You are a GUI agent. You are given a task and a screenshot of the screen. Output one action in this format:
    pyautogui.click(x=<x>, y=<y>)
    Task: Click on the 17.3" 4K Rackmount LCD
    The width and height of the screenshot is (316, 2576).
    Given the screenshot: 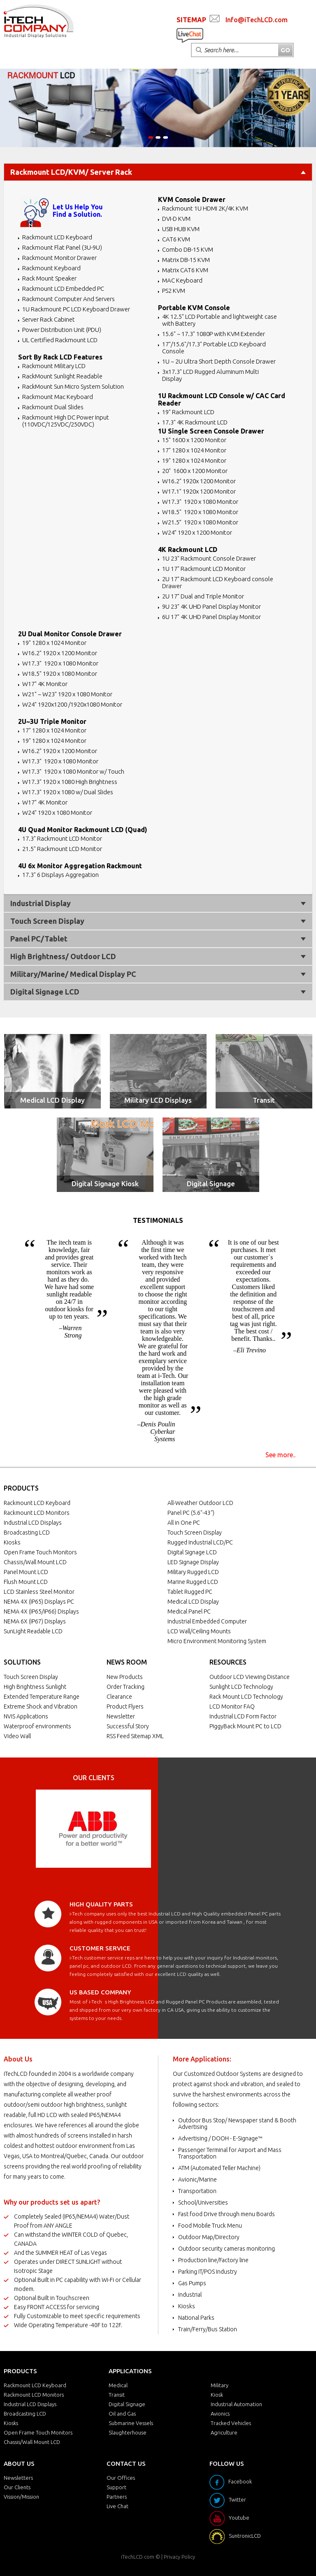 What is the action you would take?
    pyautogui.click(x=195, y=422)
    